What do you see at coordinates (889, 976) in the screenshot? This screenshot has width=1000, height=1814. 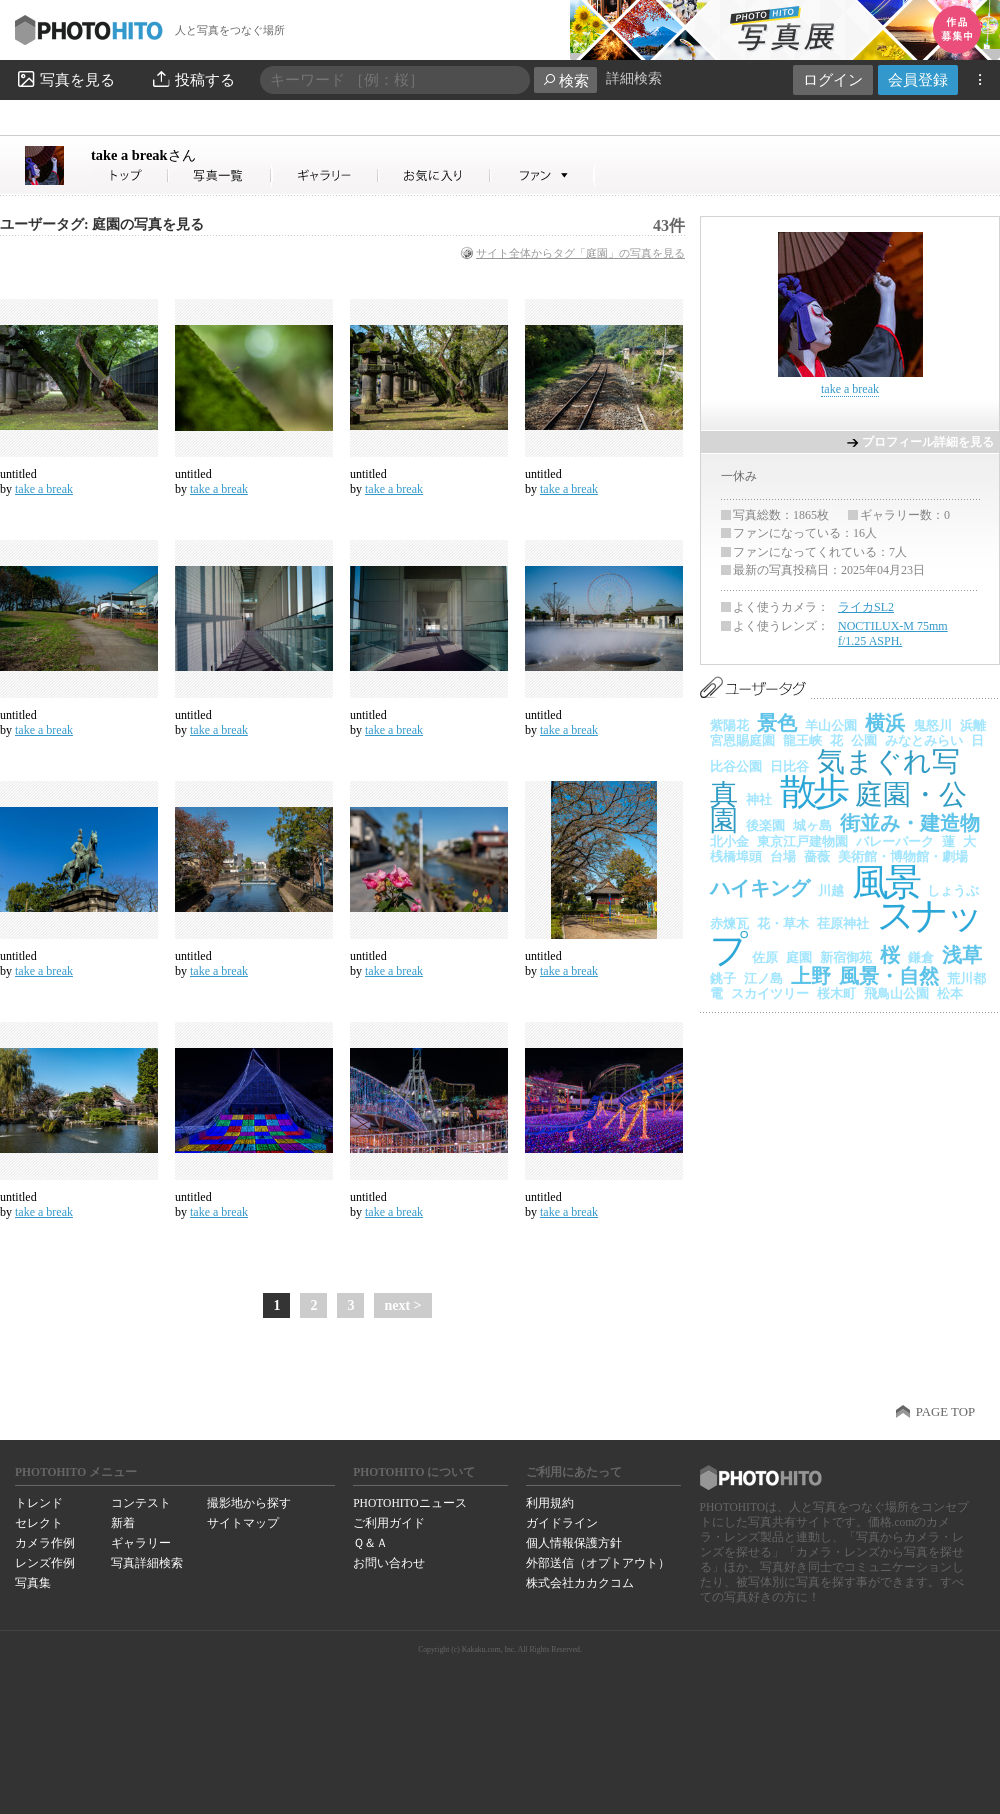 I see `風景・自然` at bounding box center [889, 976].